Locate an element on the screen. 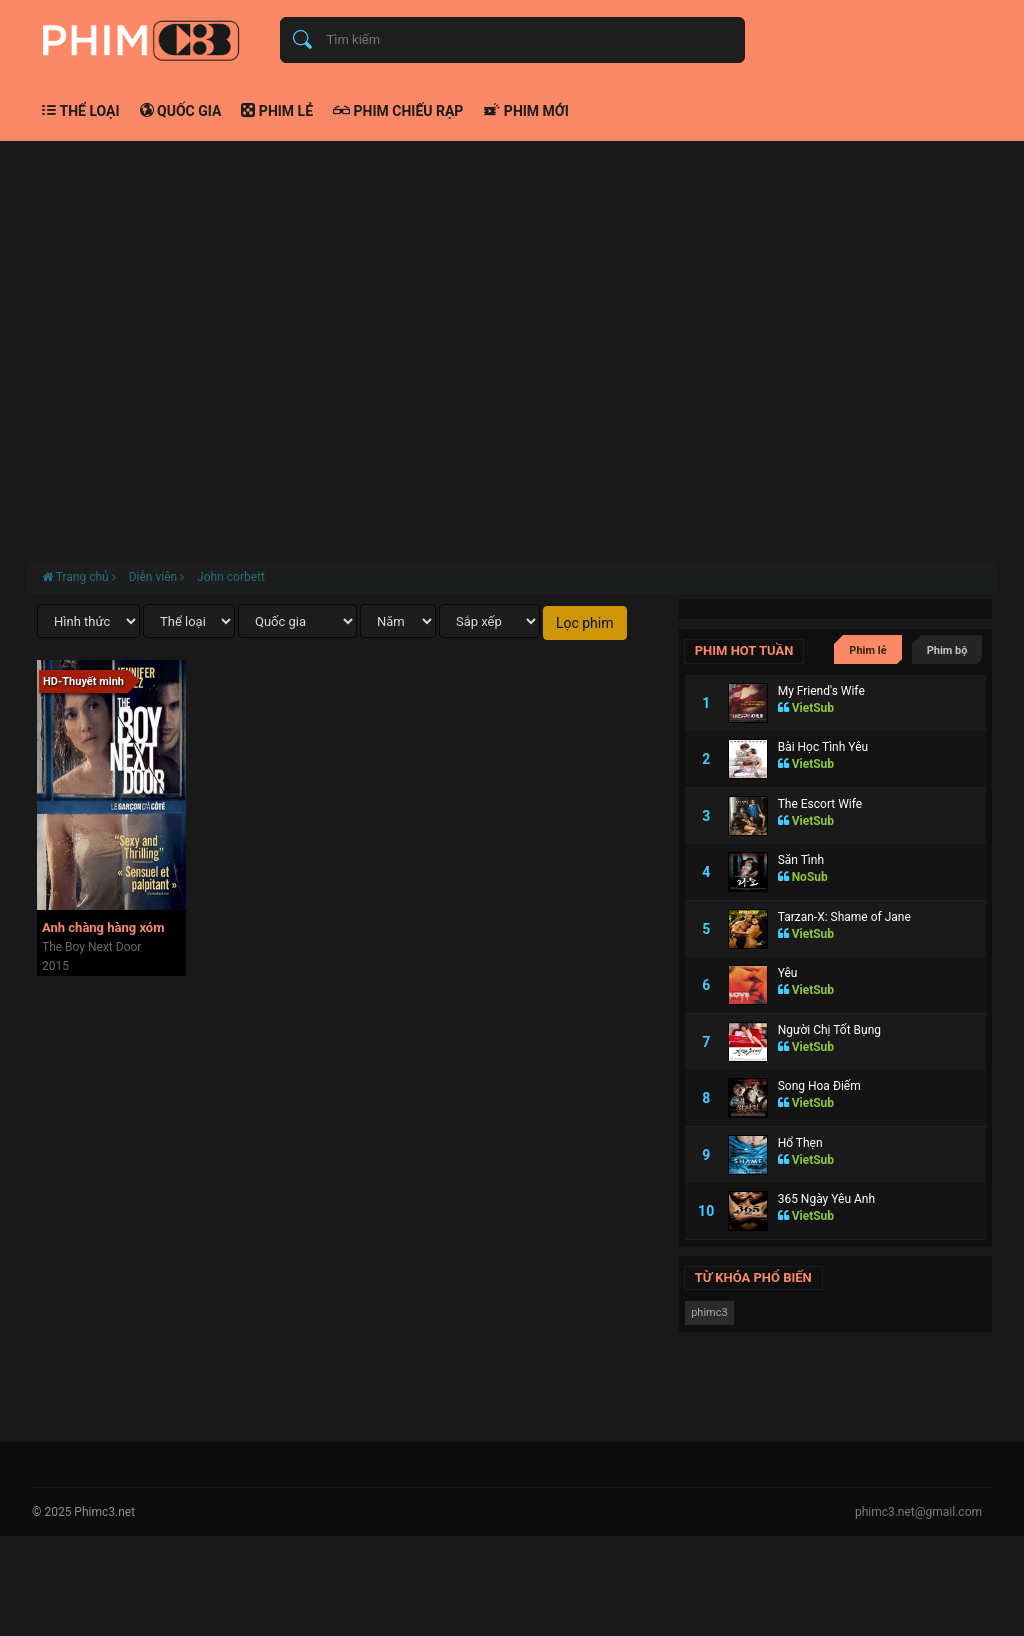 This screenshot has height=1636, width=1024. Yêu is located at coordinates (788, 973).